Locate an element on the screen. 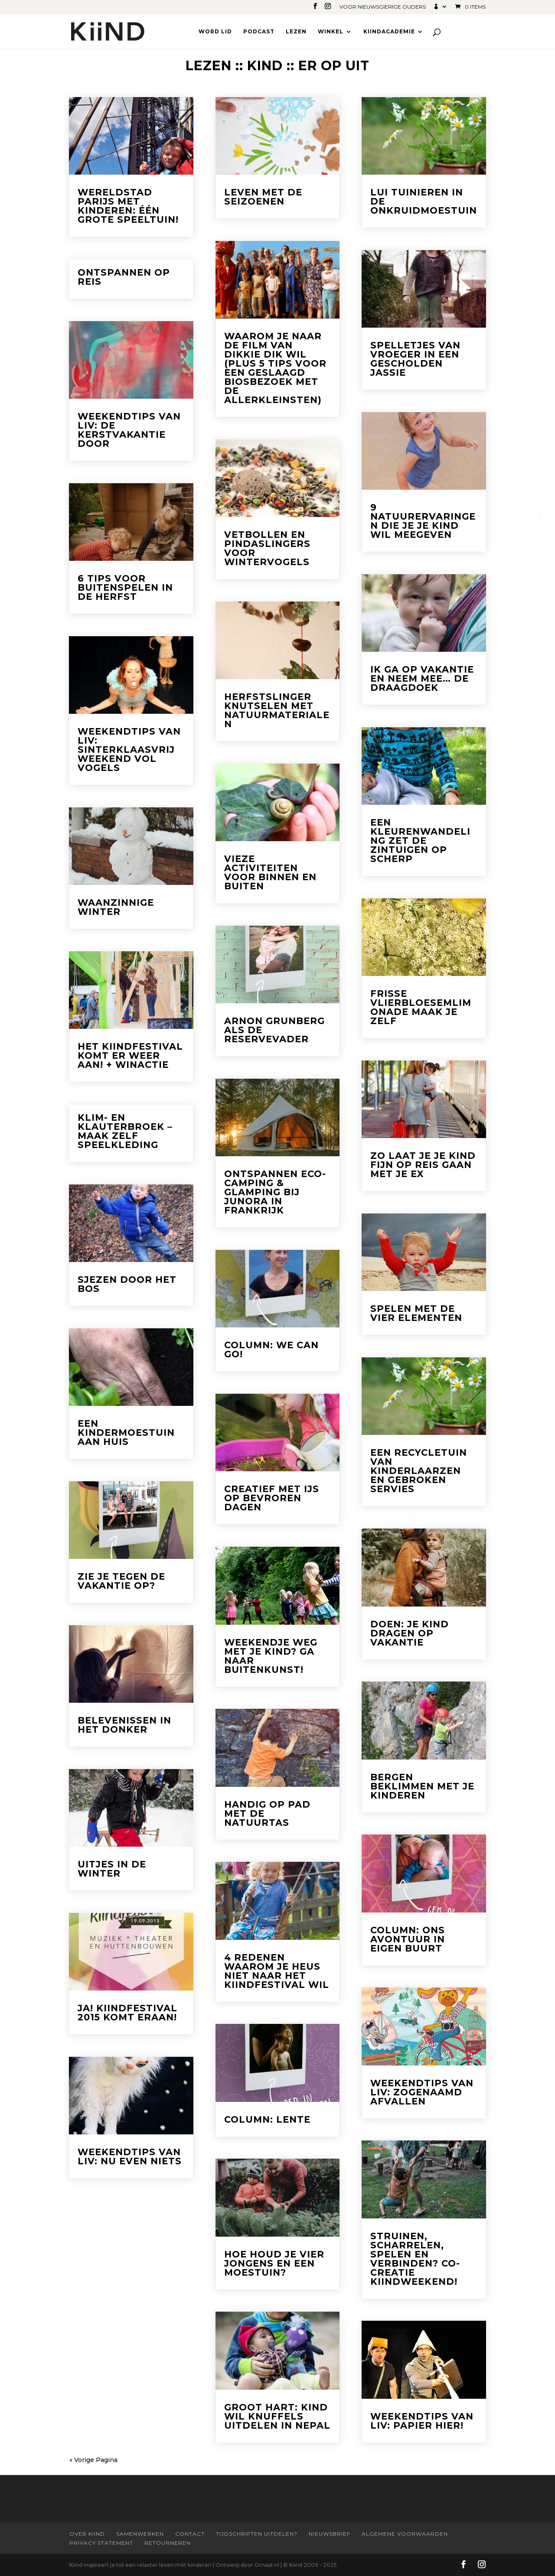 This screenshot has width=555, height=2576. 9 natuurervaringen die je je kind wil meegeven is located at coordinates (423, 521).